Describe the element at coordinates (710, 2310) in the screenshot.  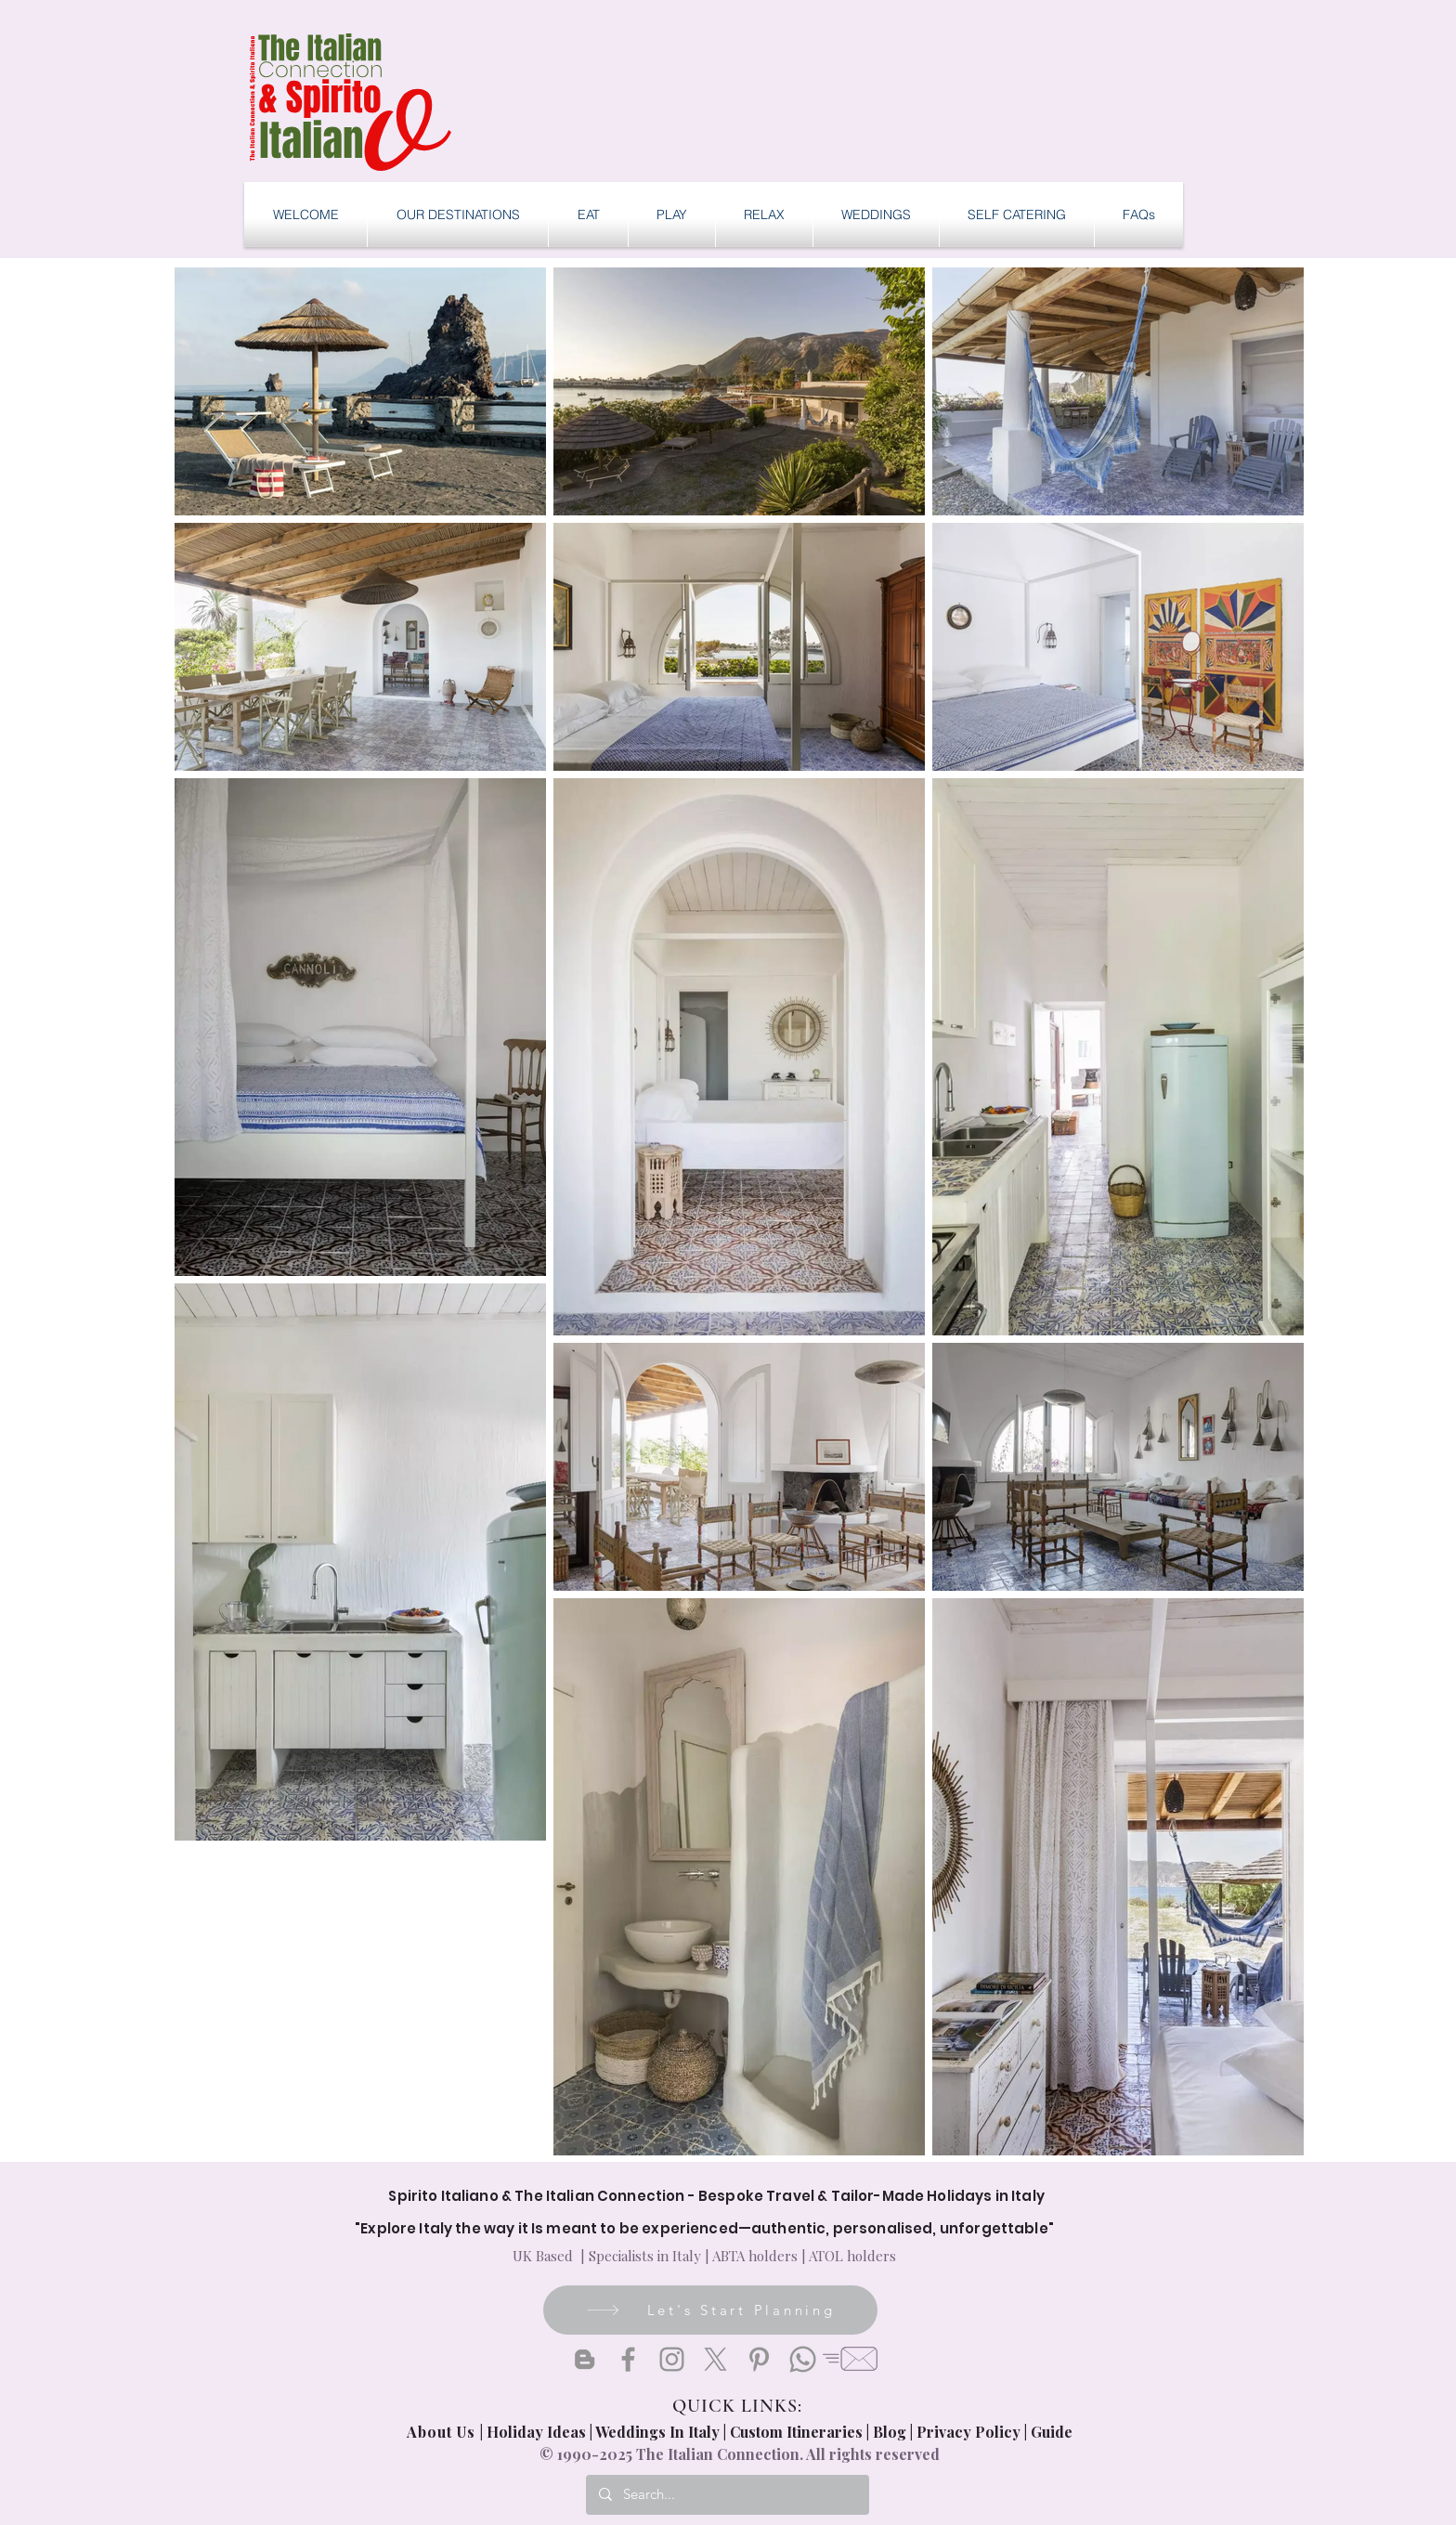
I see `[Let's Start Planning]` at that location.